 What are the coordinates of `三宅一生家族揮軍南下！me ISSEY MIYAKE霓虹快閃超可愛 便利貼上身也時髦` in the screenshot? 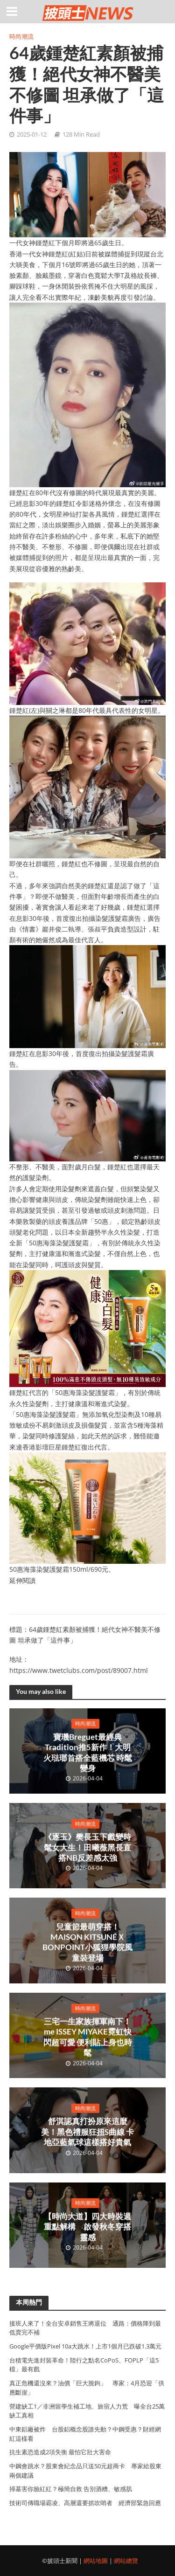 It's located at (87, 2037).